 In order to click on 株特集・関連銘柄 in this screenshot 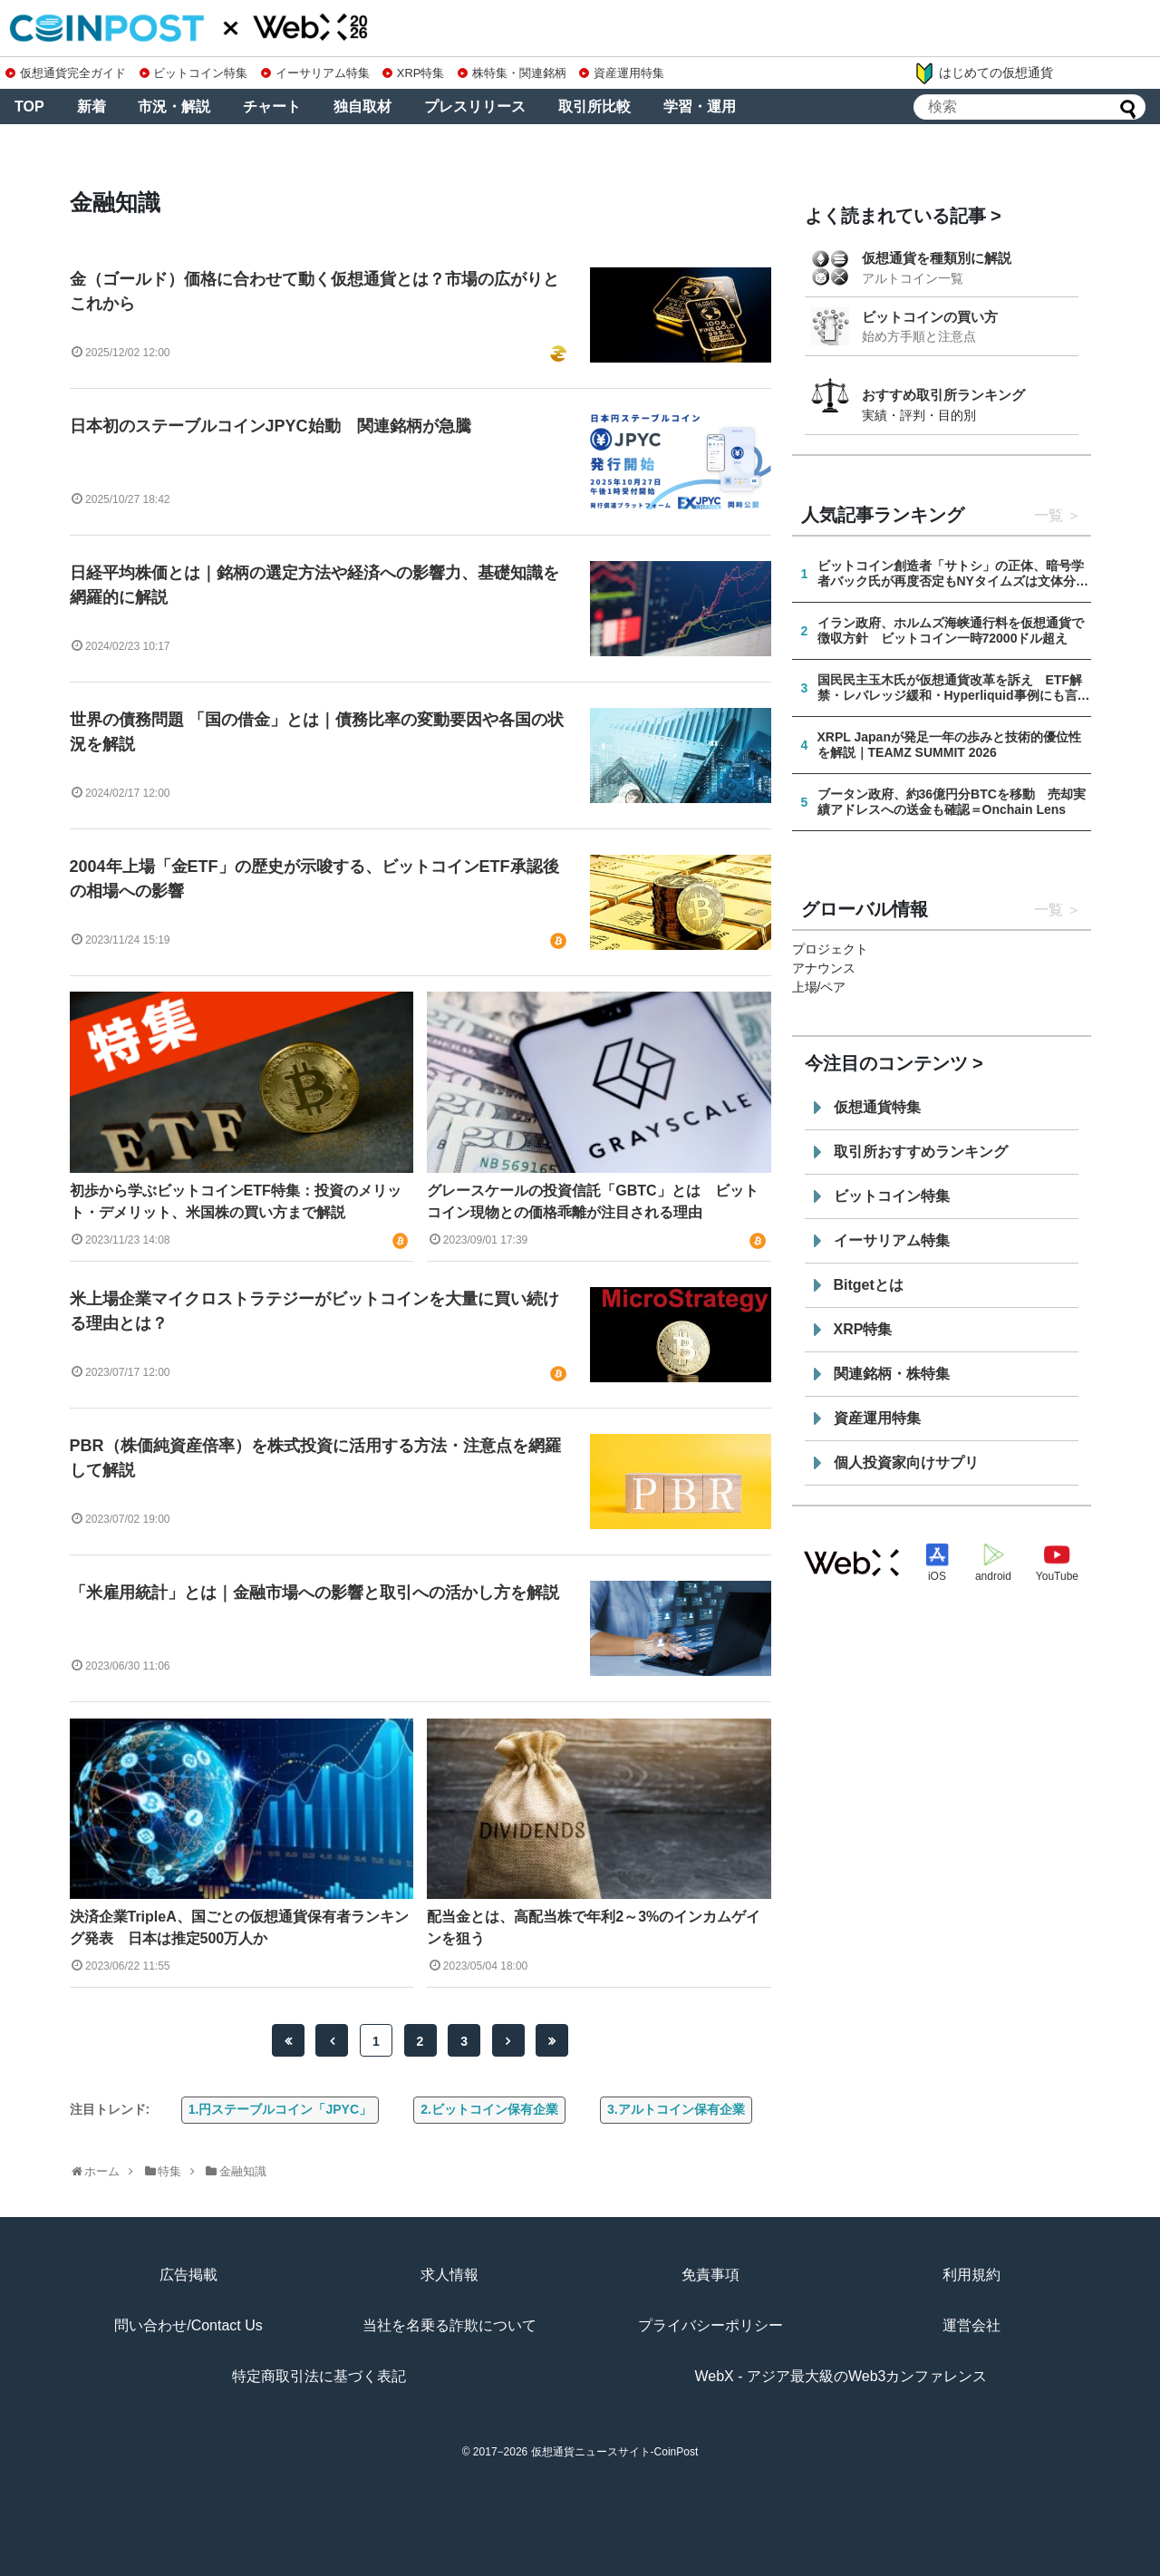, I will do `click(512, 73)`.